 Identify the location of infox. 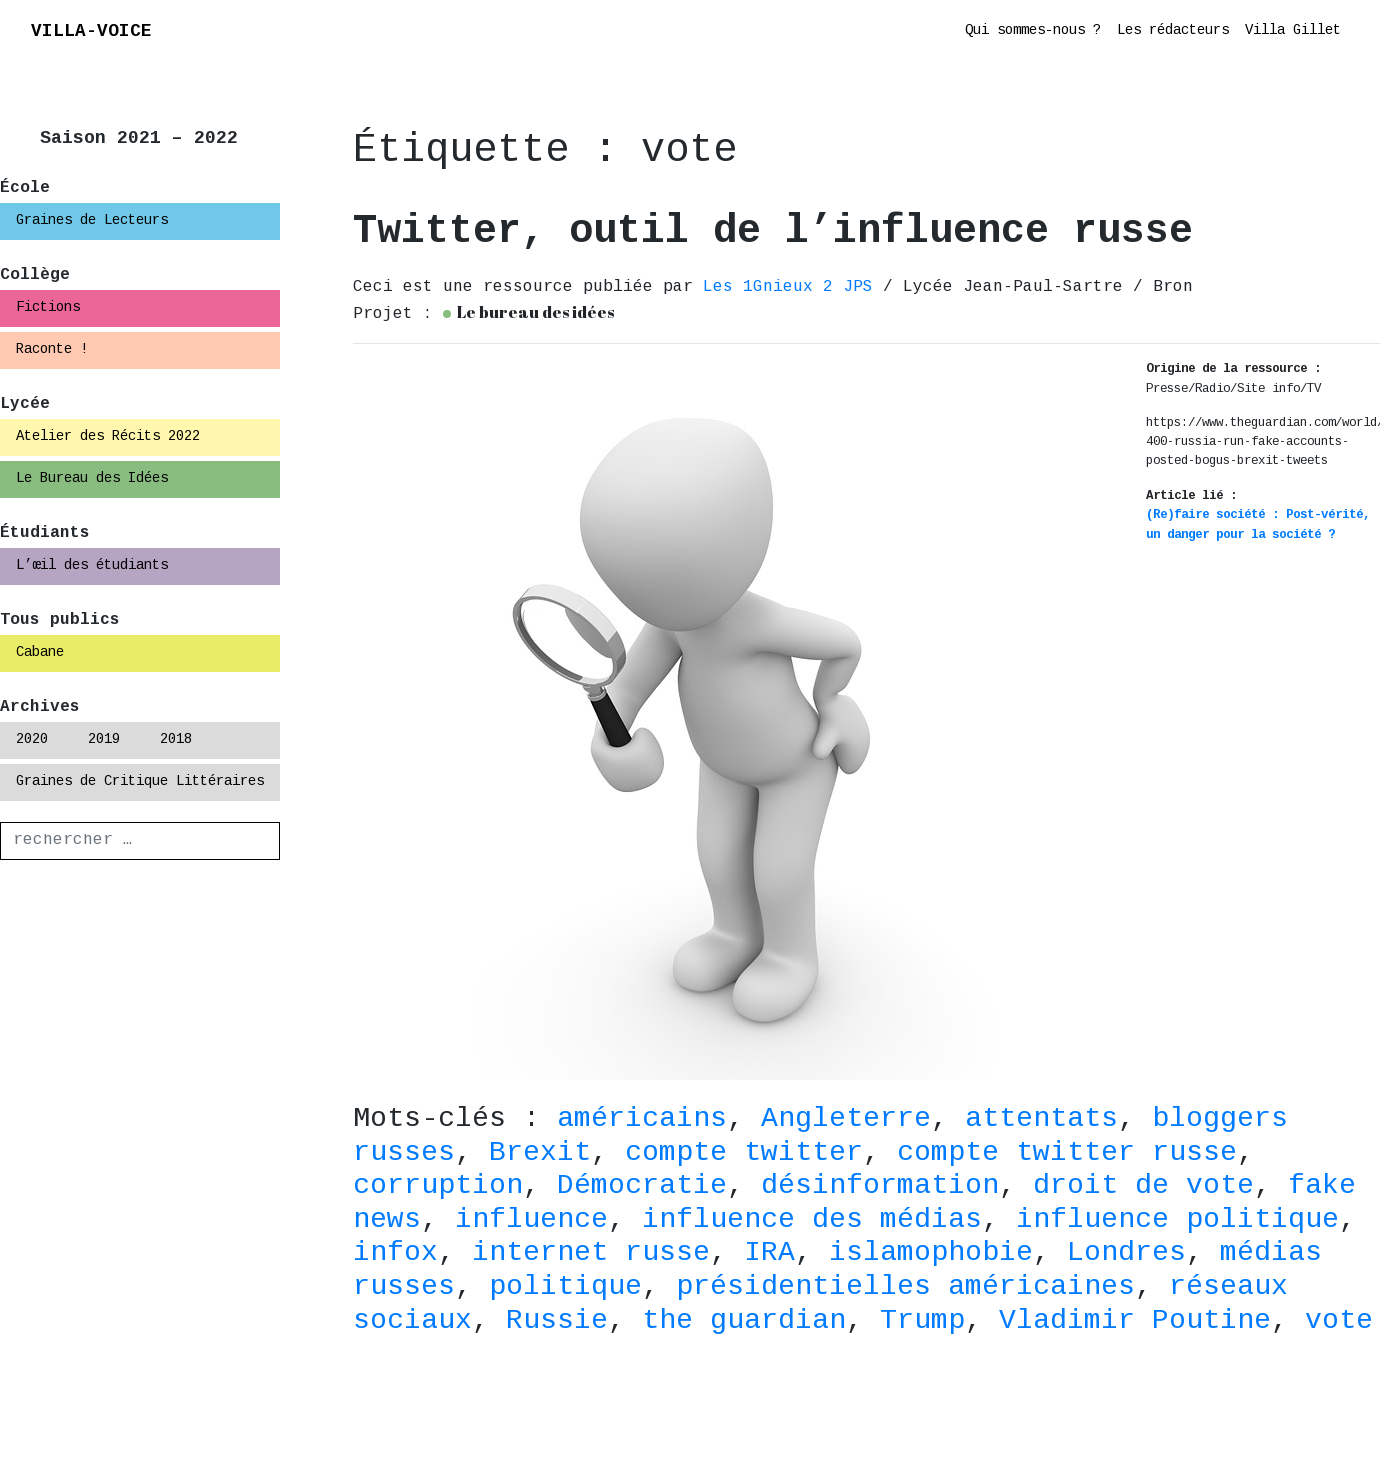
(395, 1254).